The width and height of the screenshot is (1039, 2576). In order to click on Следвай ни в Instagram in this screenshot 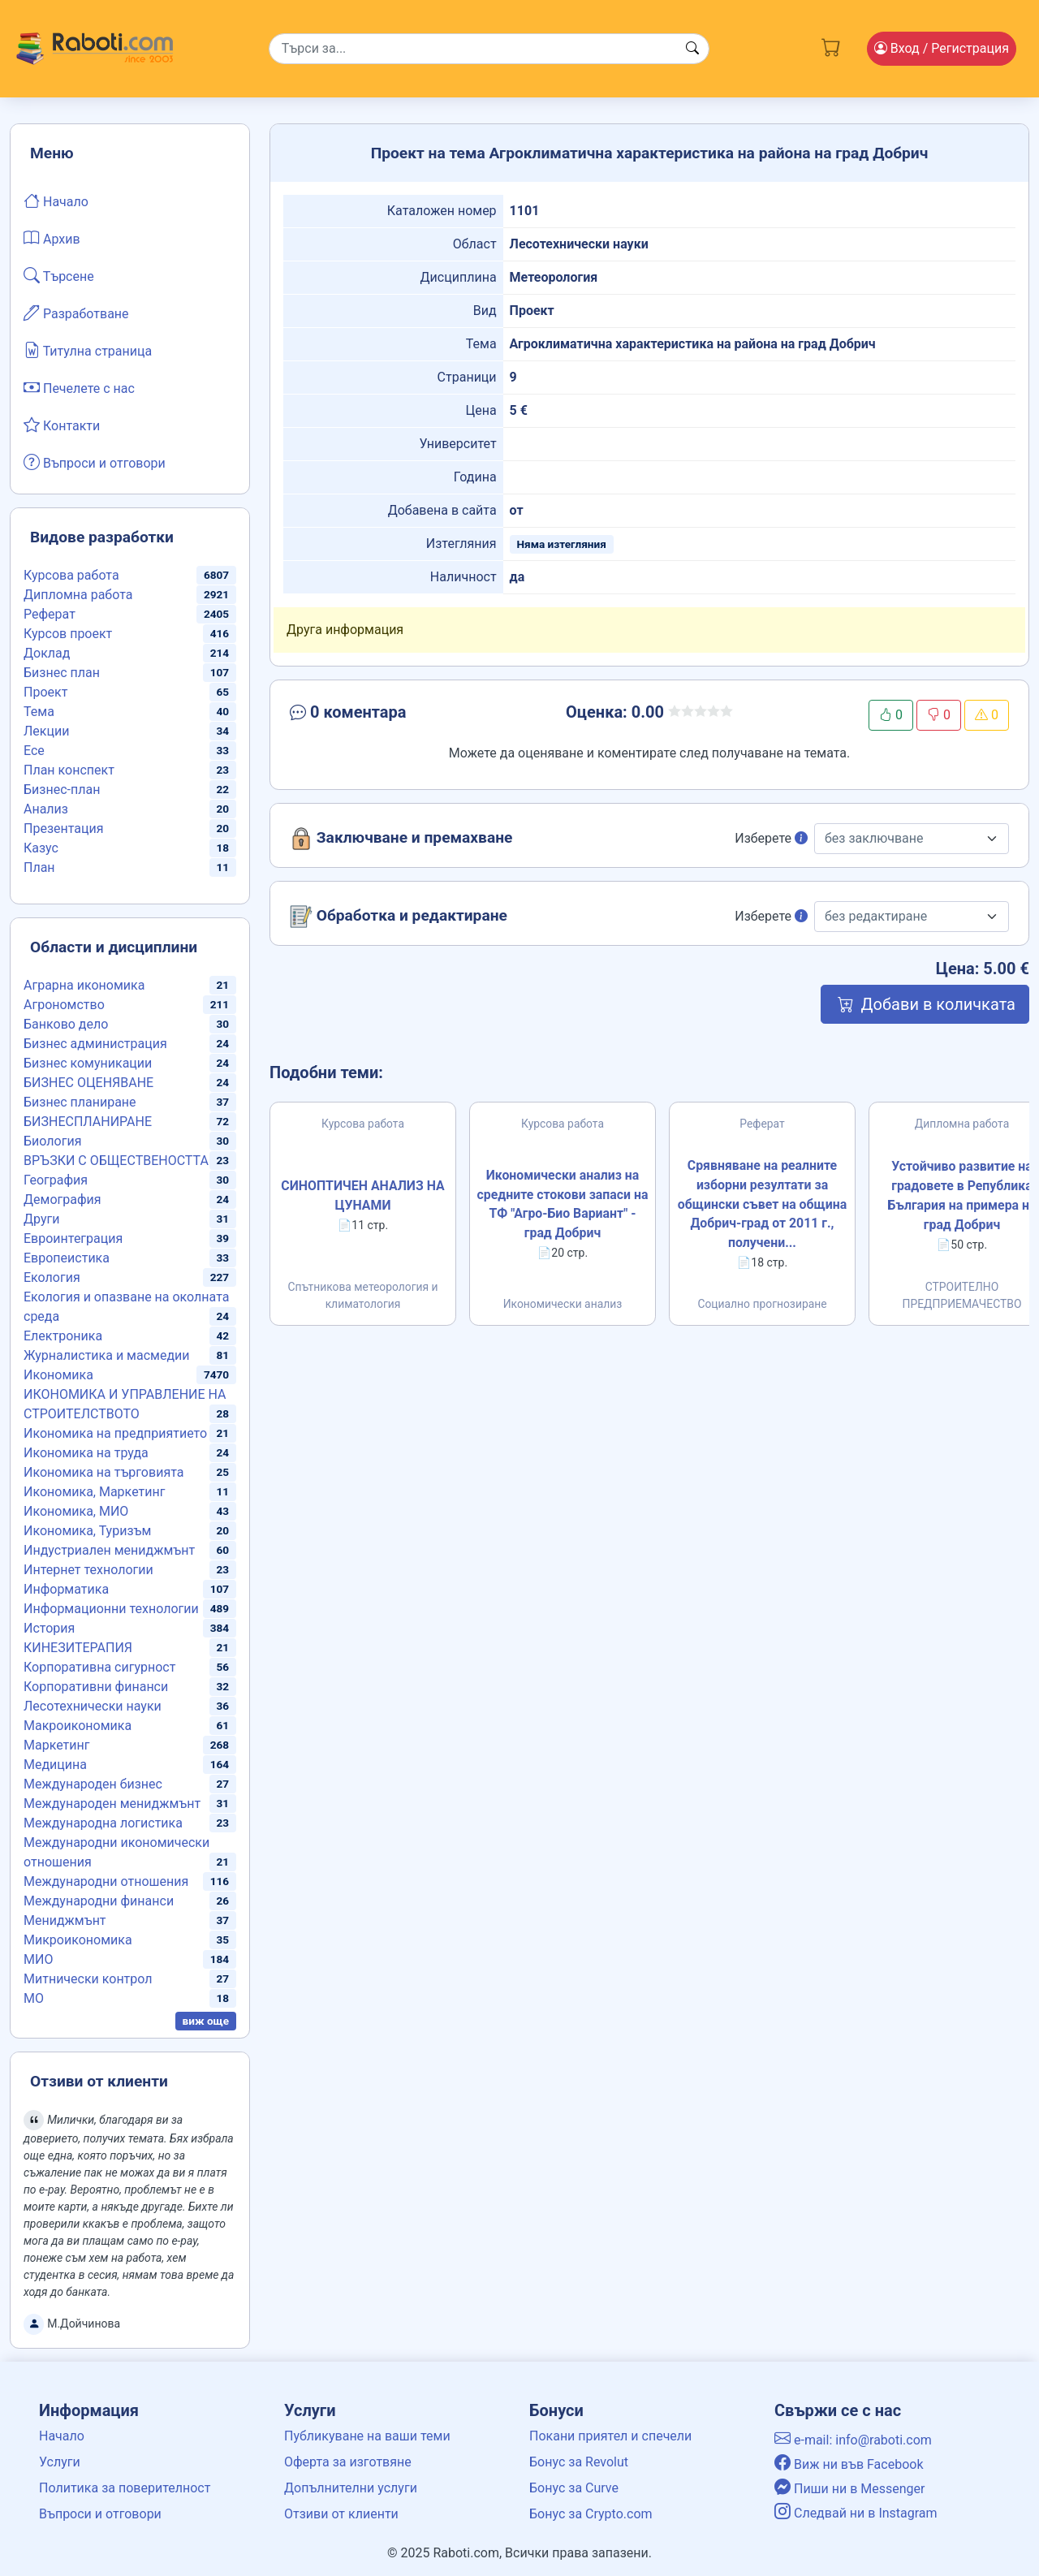, I will do `click(856, 2513)`.